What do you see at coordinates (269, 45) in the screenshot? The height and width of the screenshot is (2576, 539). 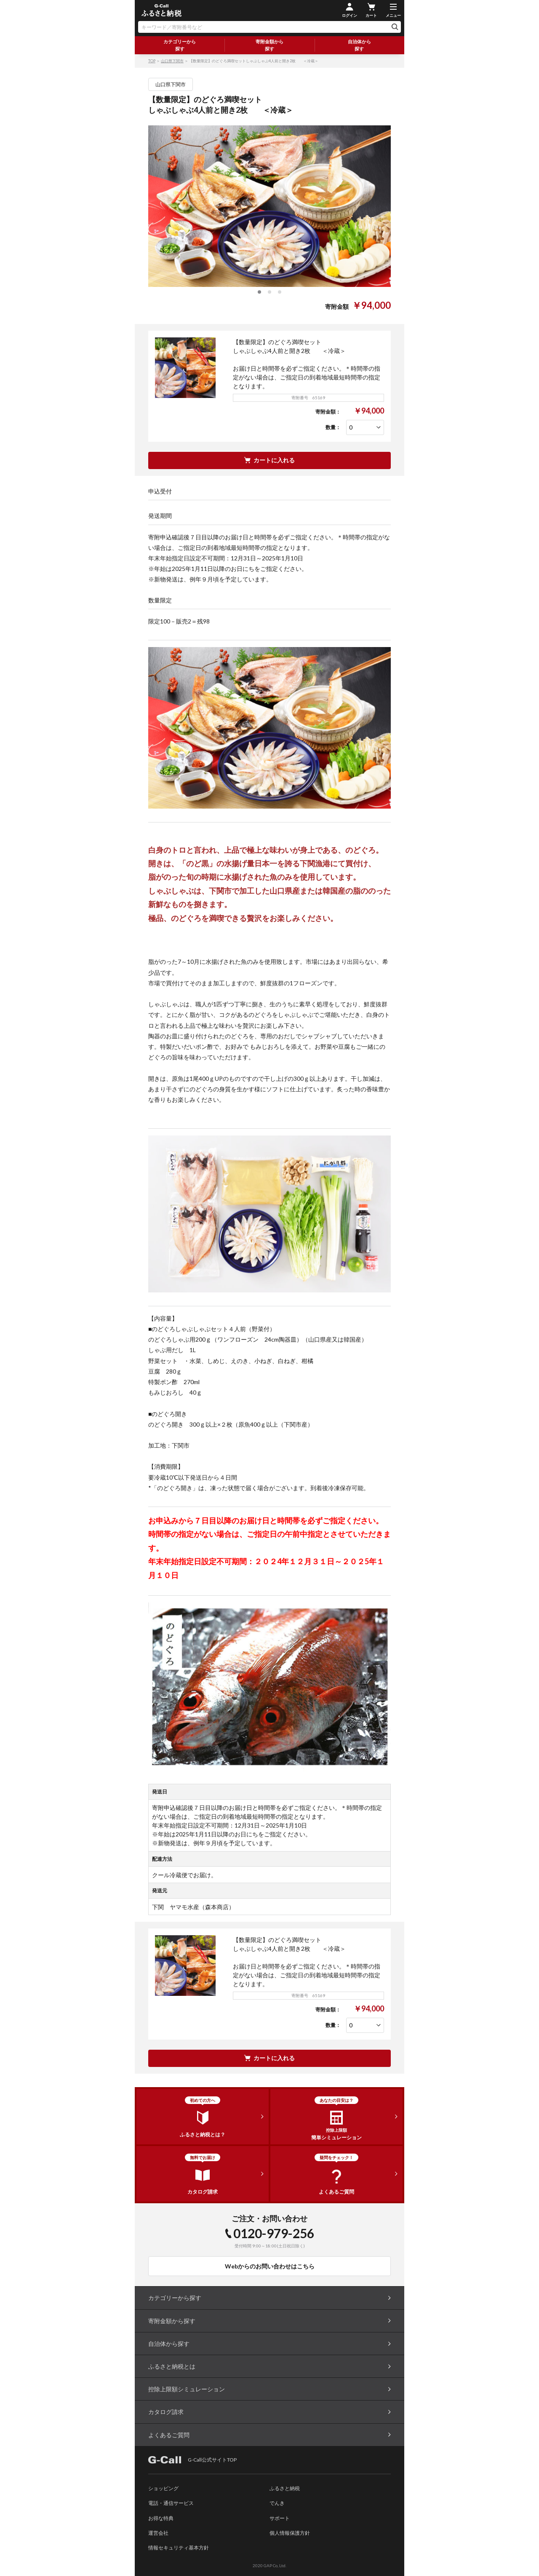 I see `寄附金額から探す` at bounding box center [269, 45].